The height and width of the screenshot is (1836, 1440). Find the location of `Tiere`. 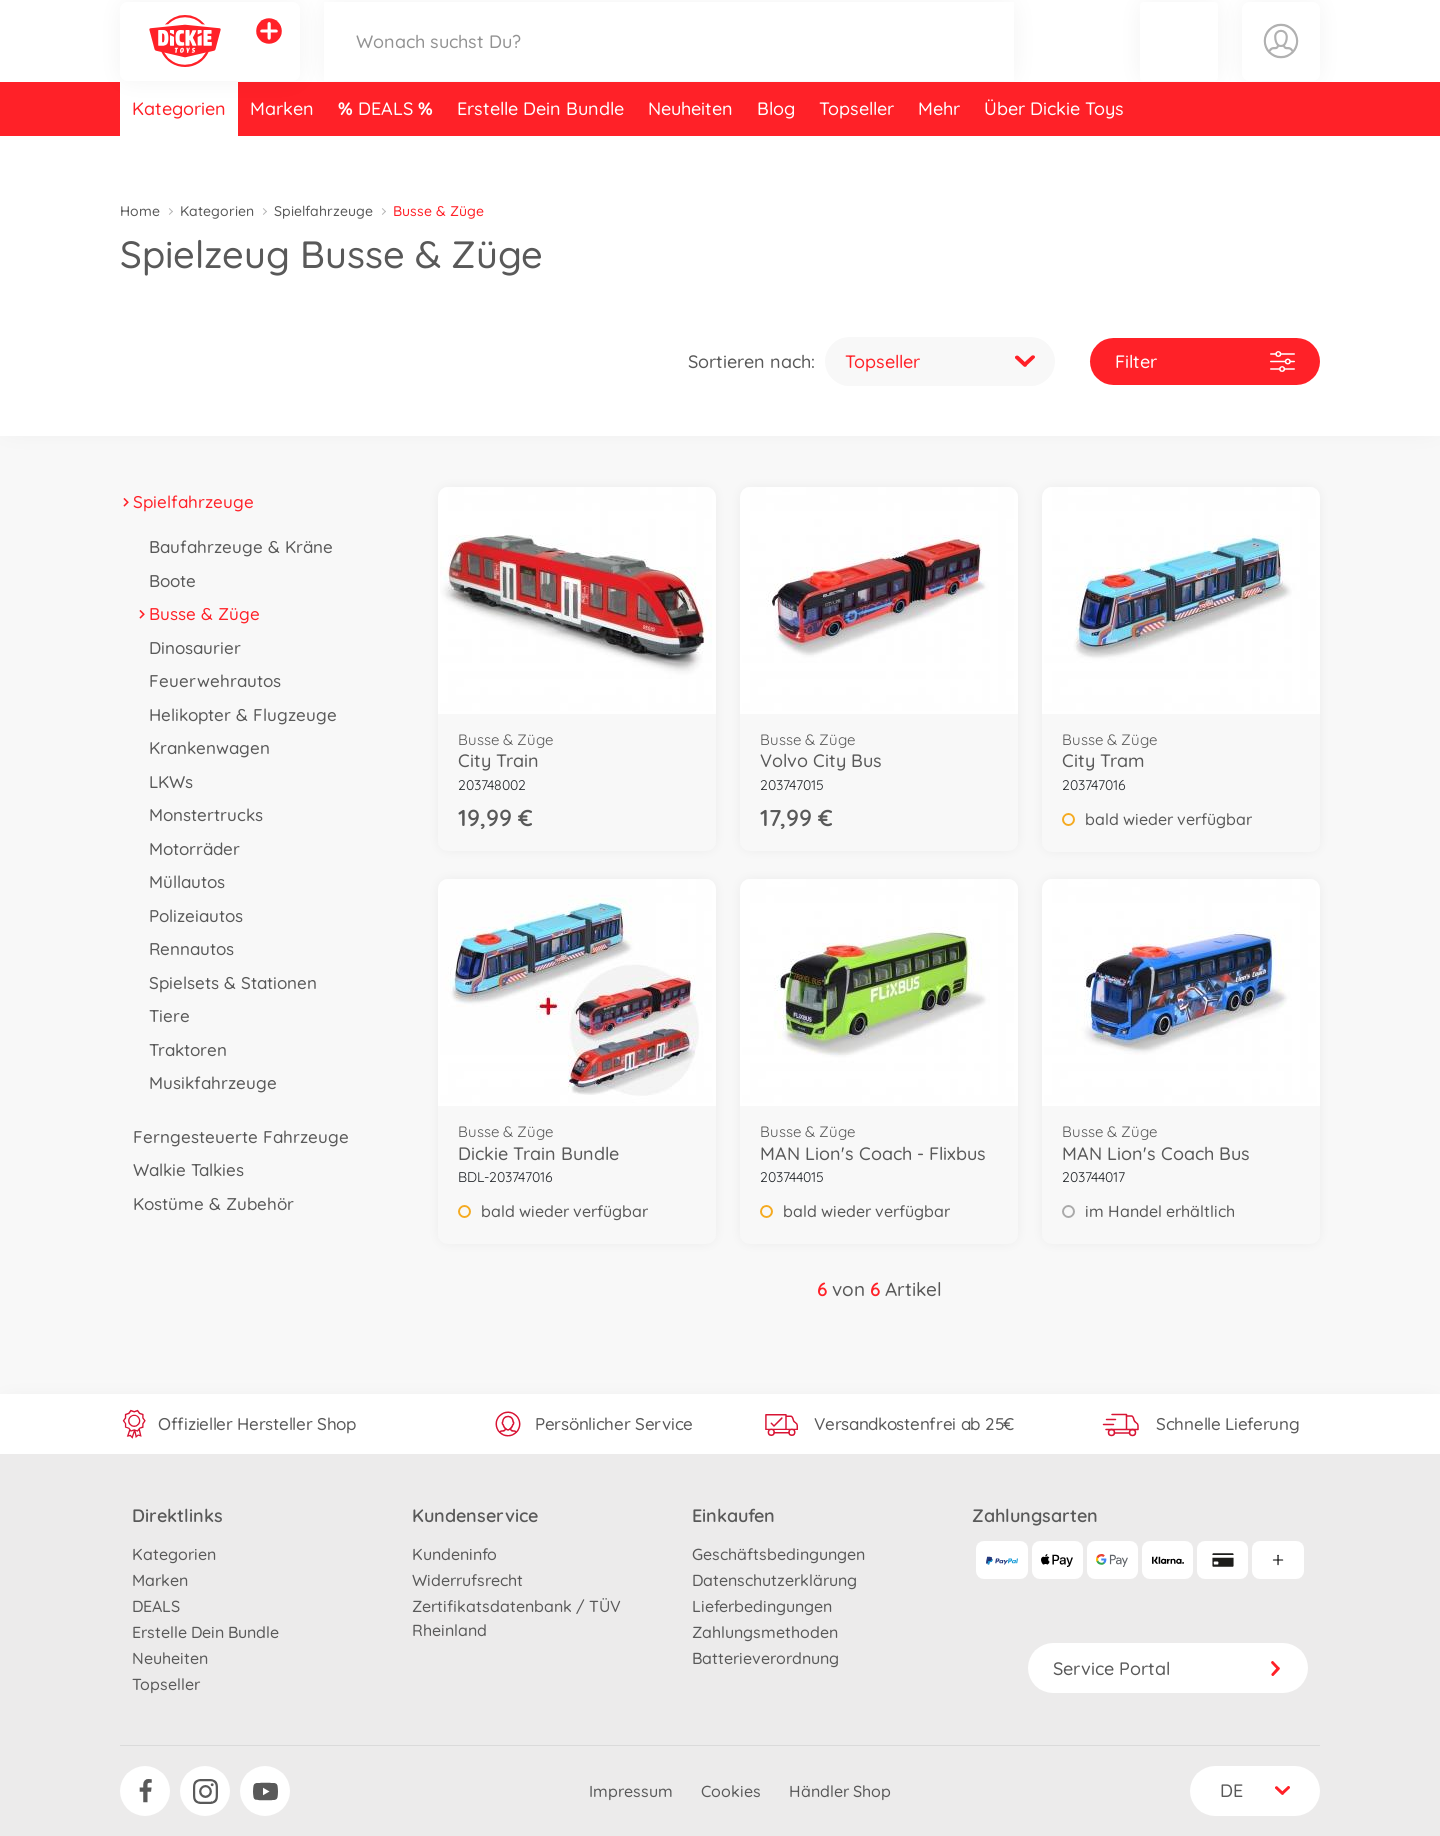

Tiere is located at coordinates (163, 1015).